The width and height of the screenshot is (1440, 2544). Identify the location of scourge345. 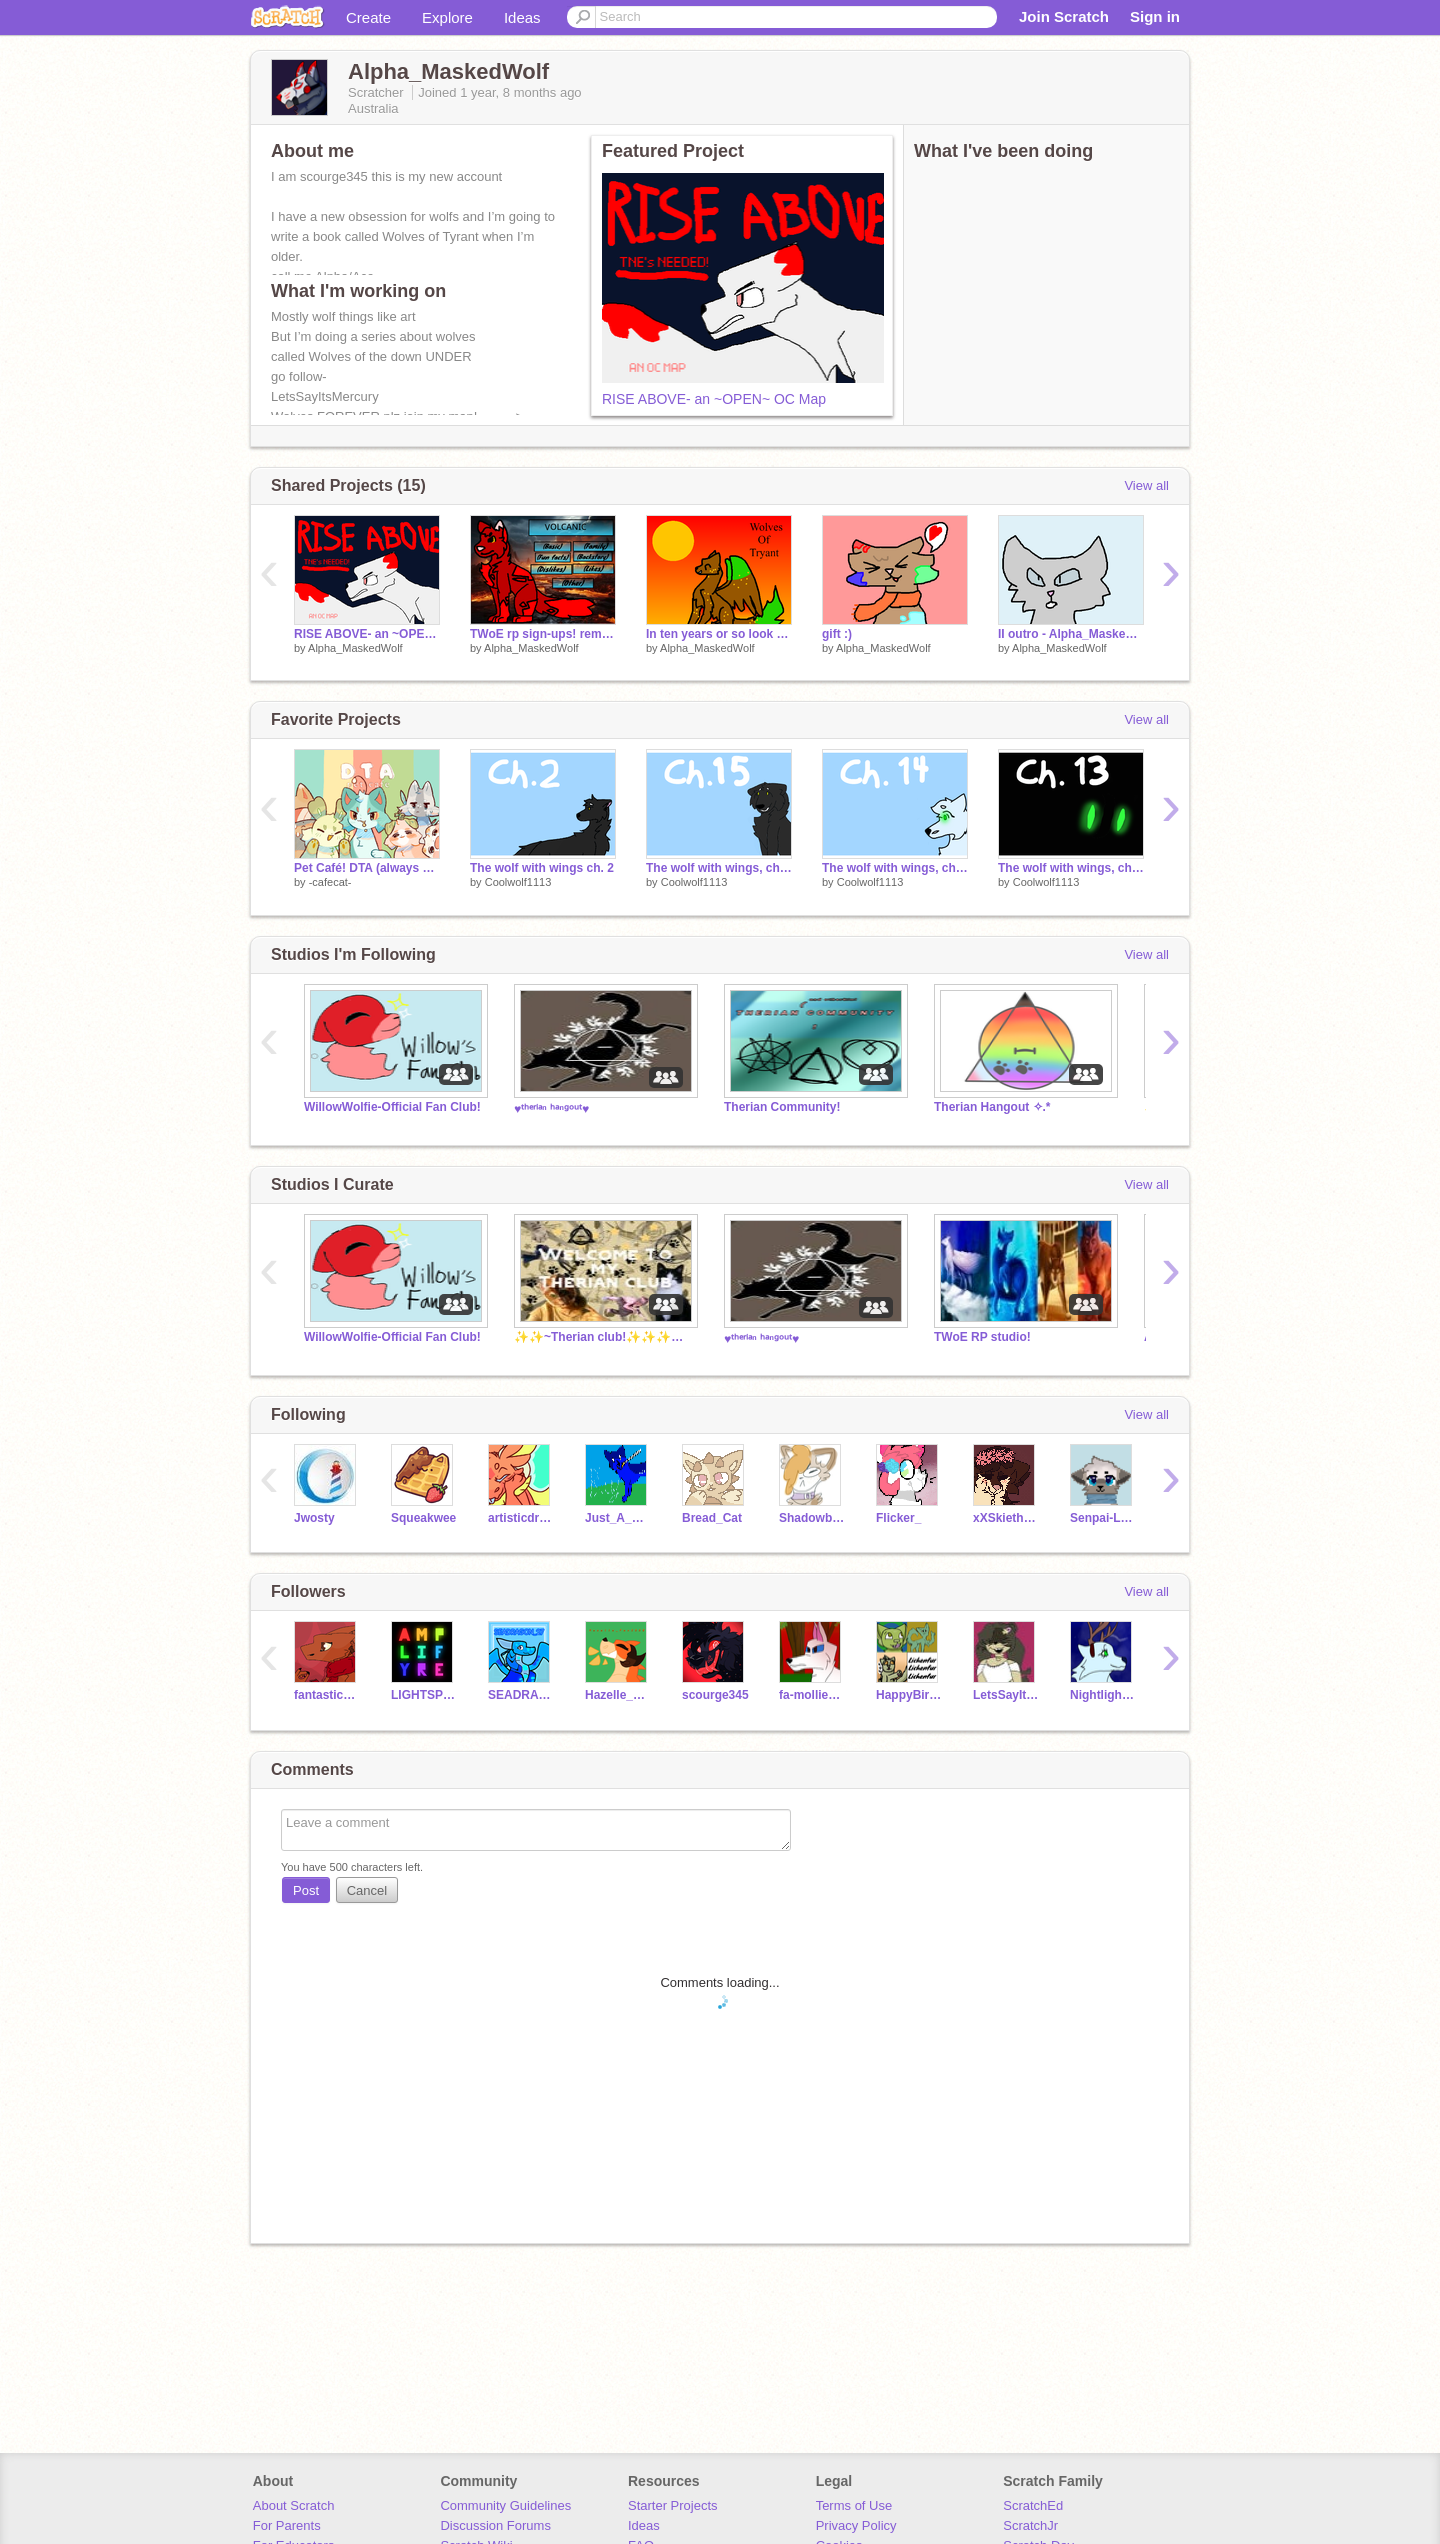
(715, 1695).